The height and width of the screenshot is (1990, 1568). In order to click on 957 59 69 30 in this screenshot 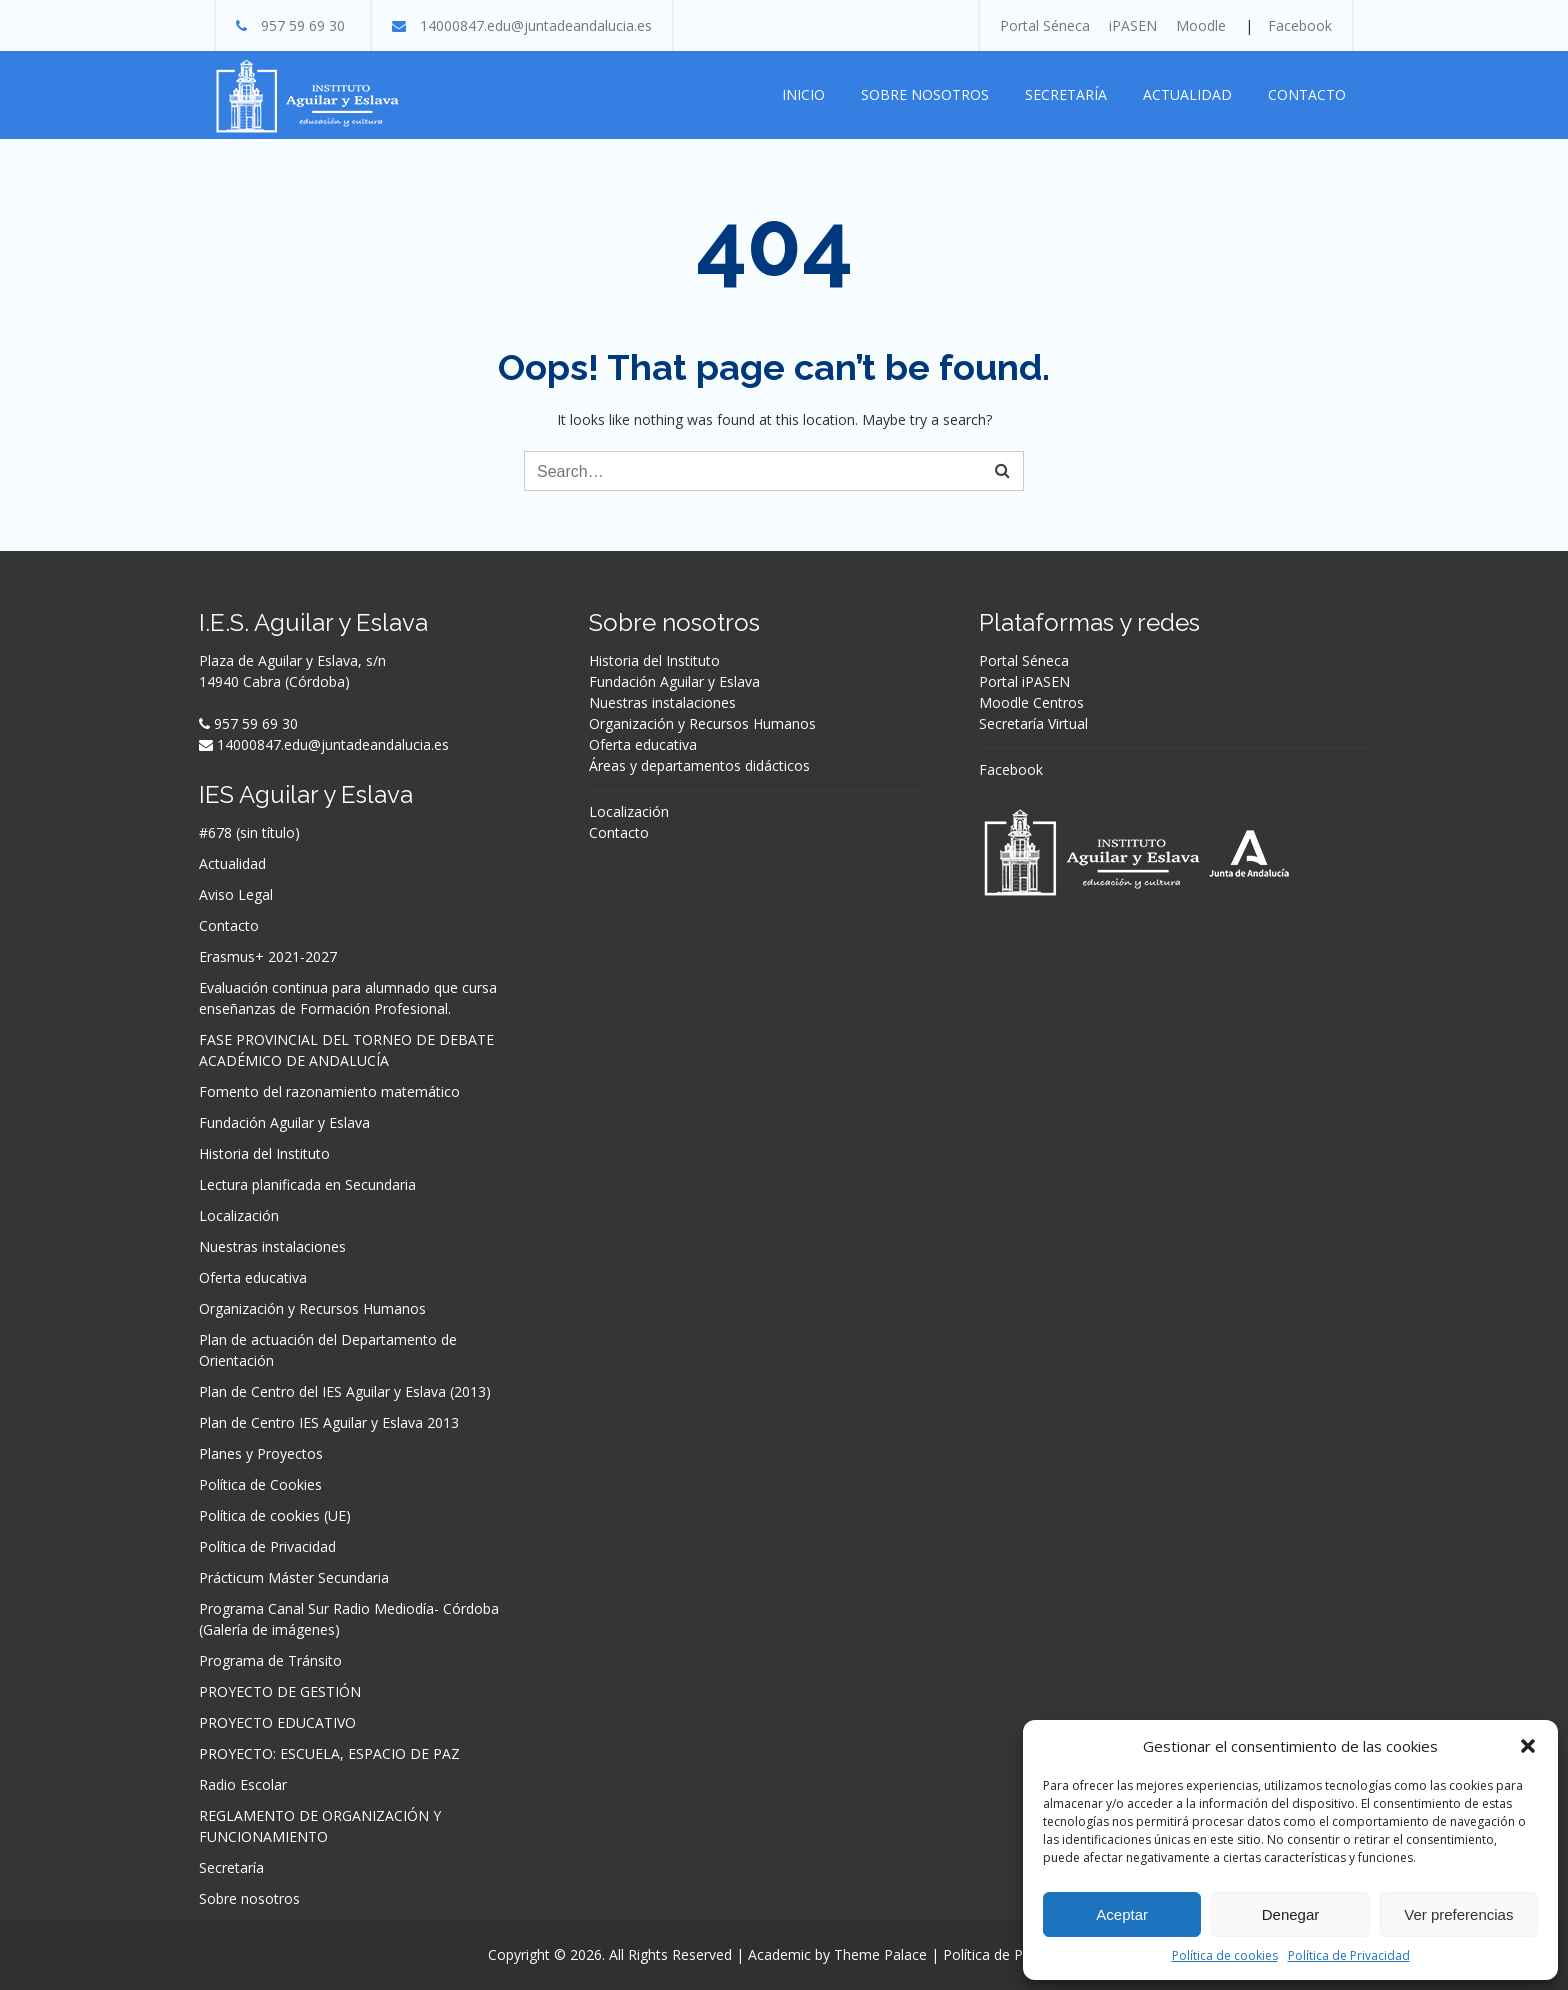, I will do `click(303, 25)`.